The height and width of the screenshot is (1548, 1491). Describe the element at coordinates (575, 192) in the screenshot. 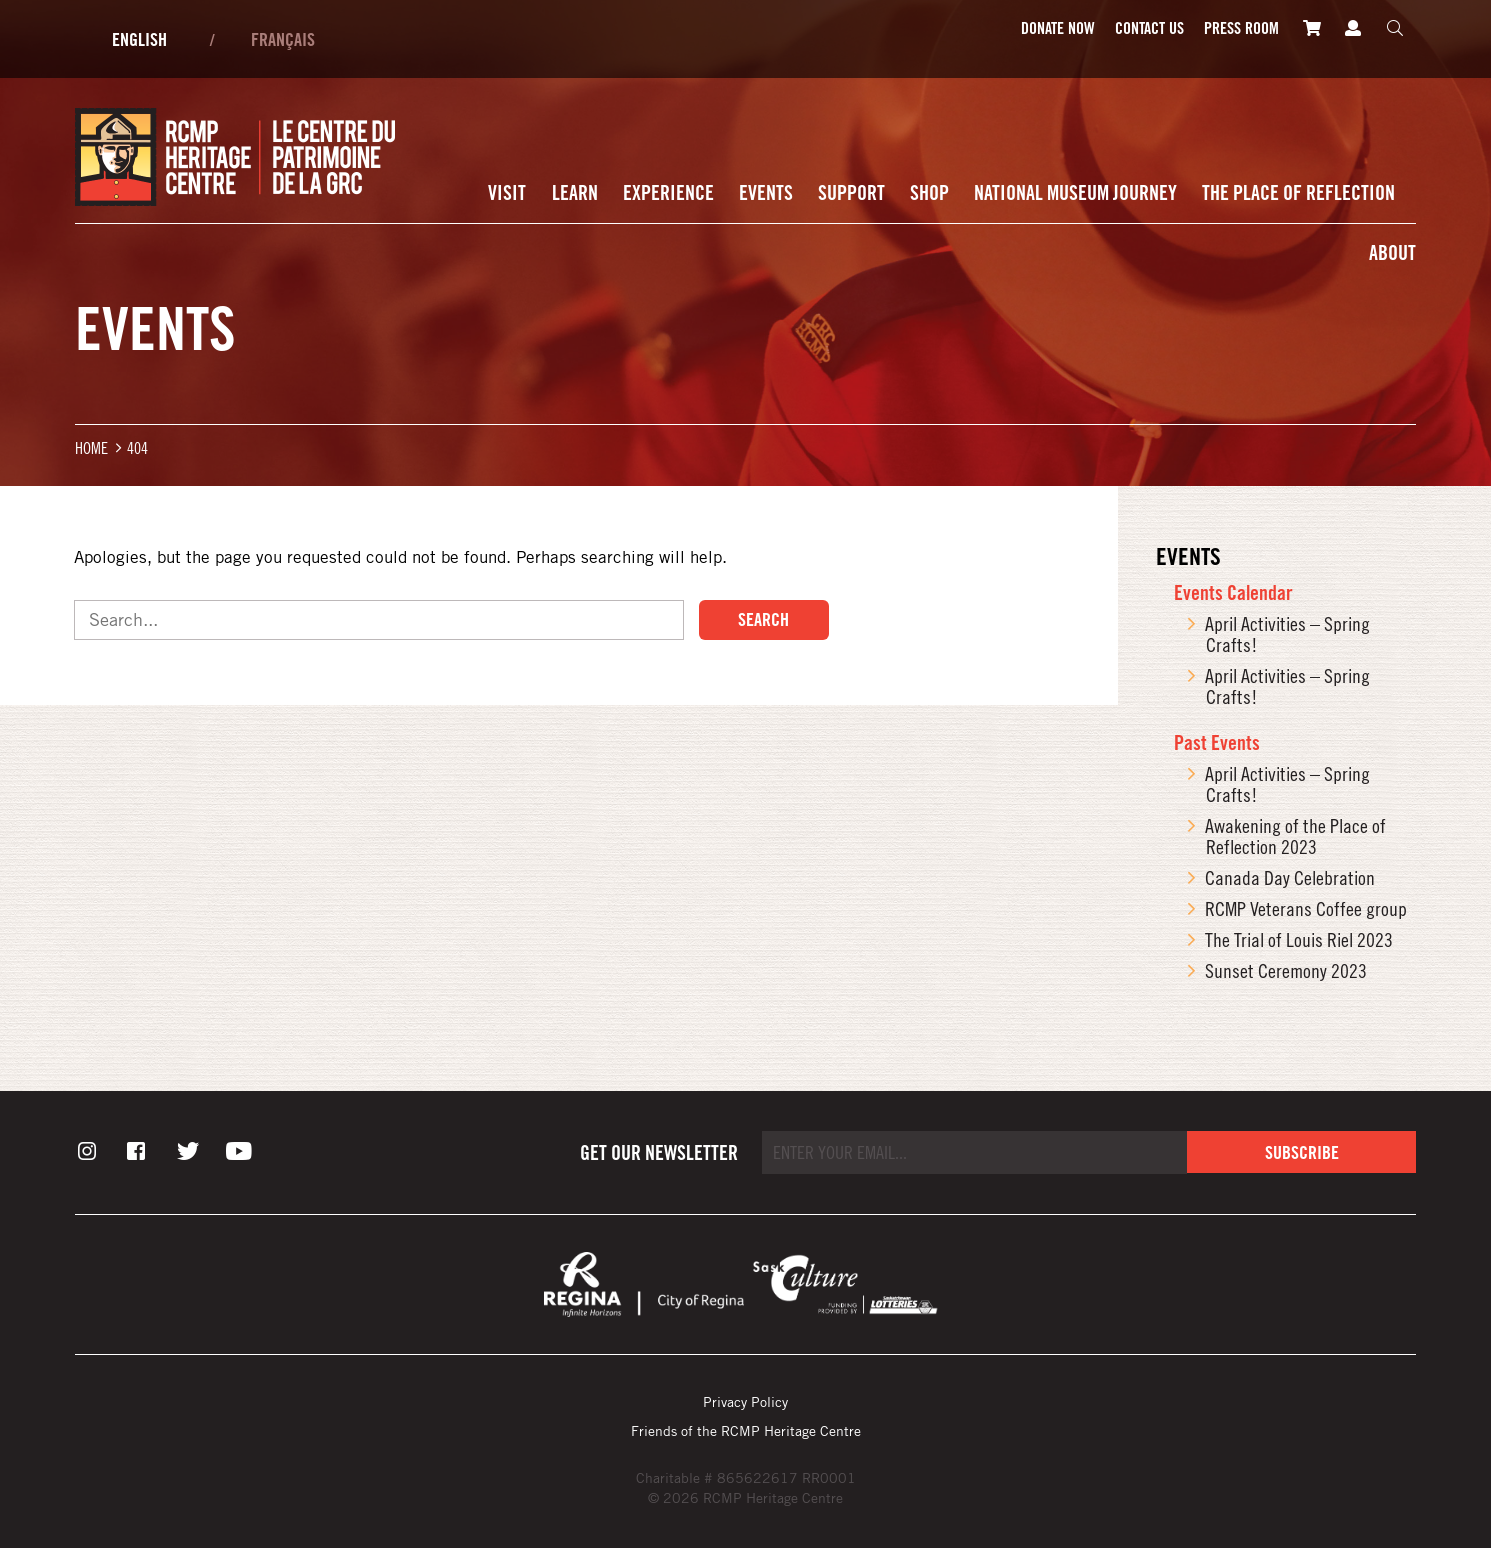

I see `Learn` at that location.